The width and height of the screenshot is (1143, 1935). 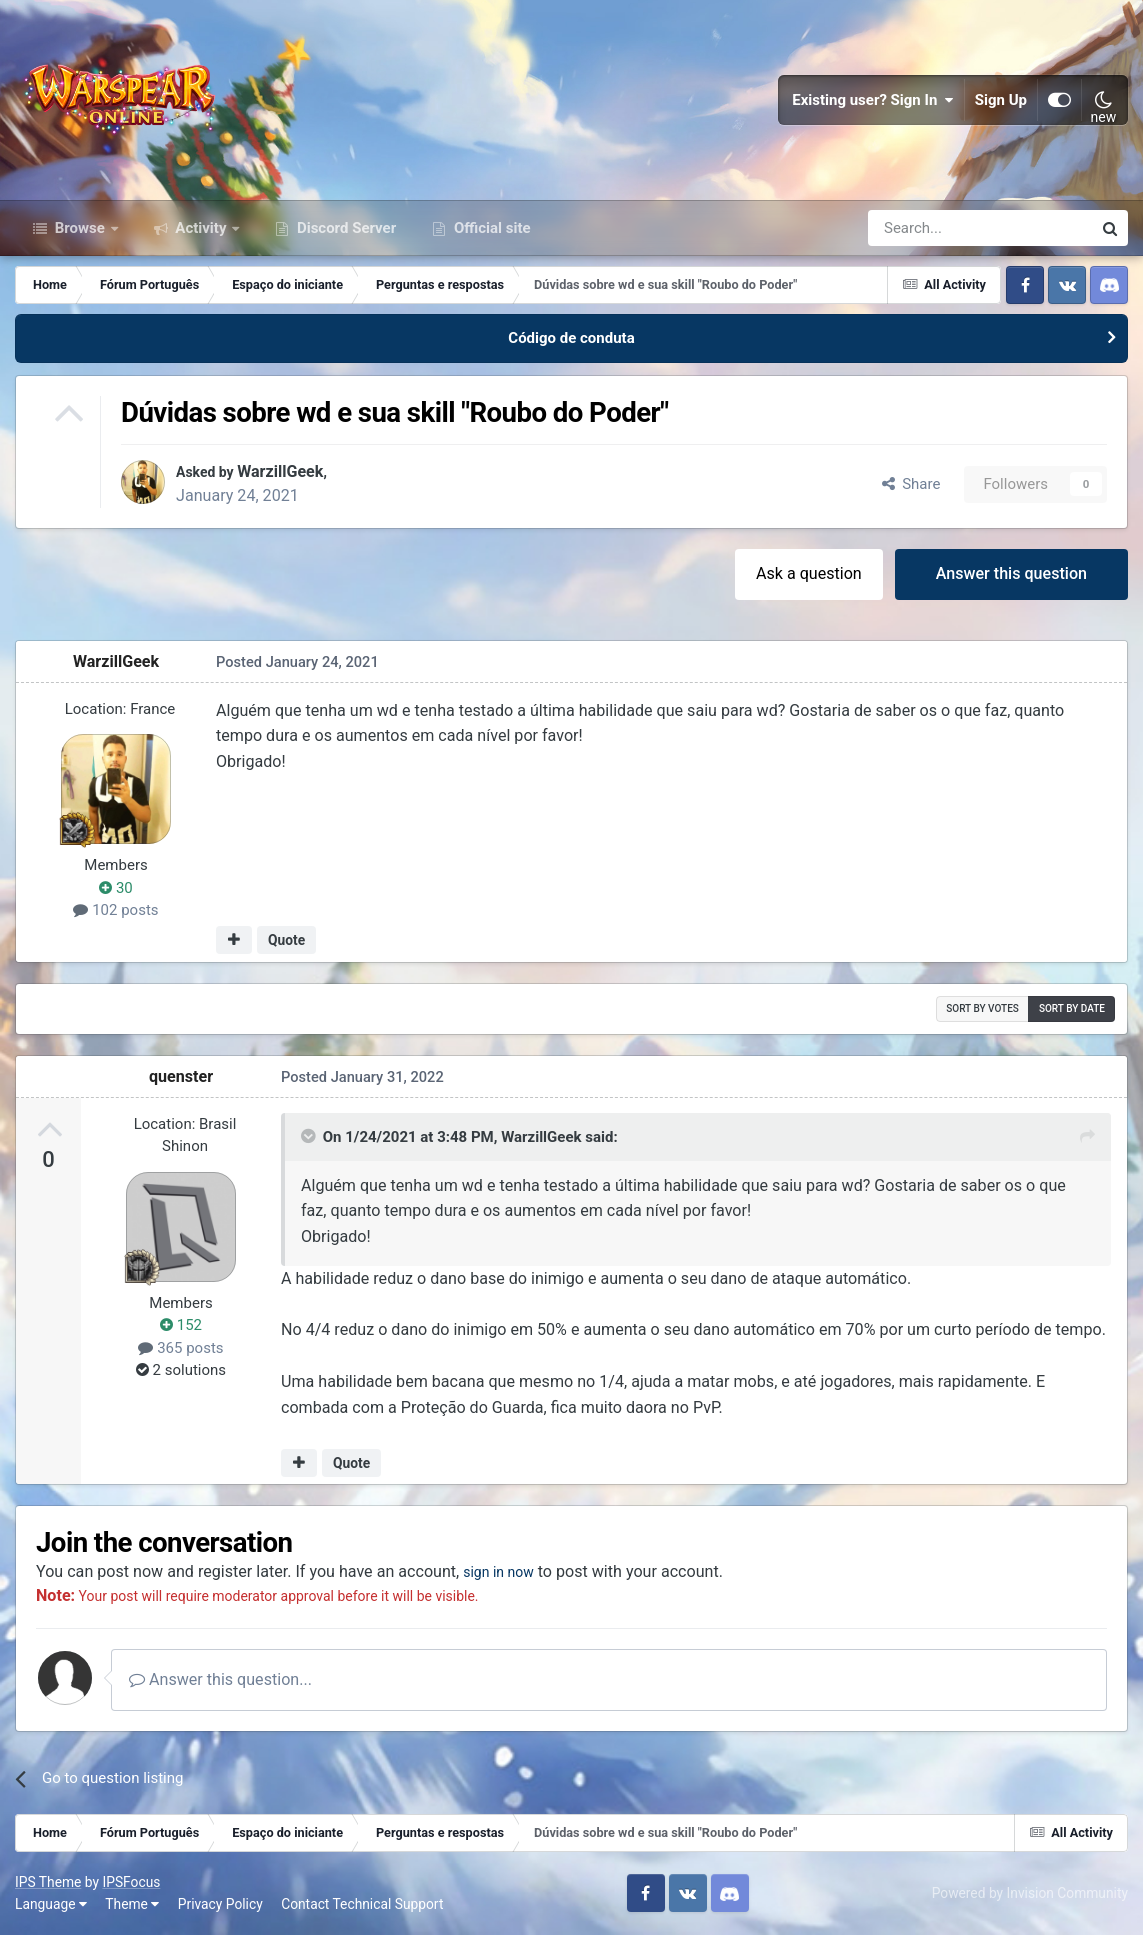 What do you see at coordinates (911, 484) in the screenshot?
I see `Share` at bounding box center [911, 484].